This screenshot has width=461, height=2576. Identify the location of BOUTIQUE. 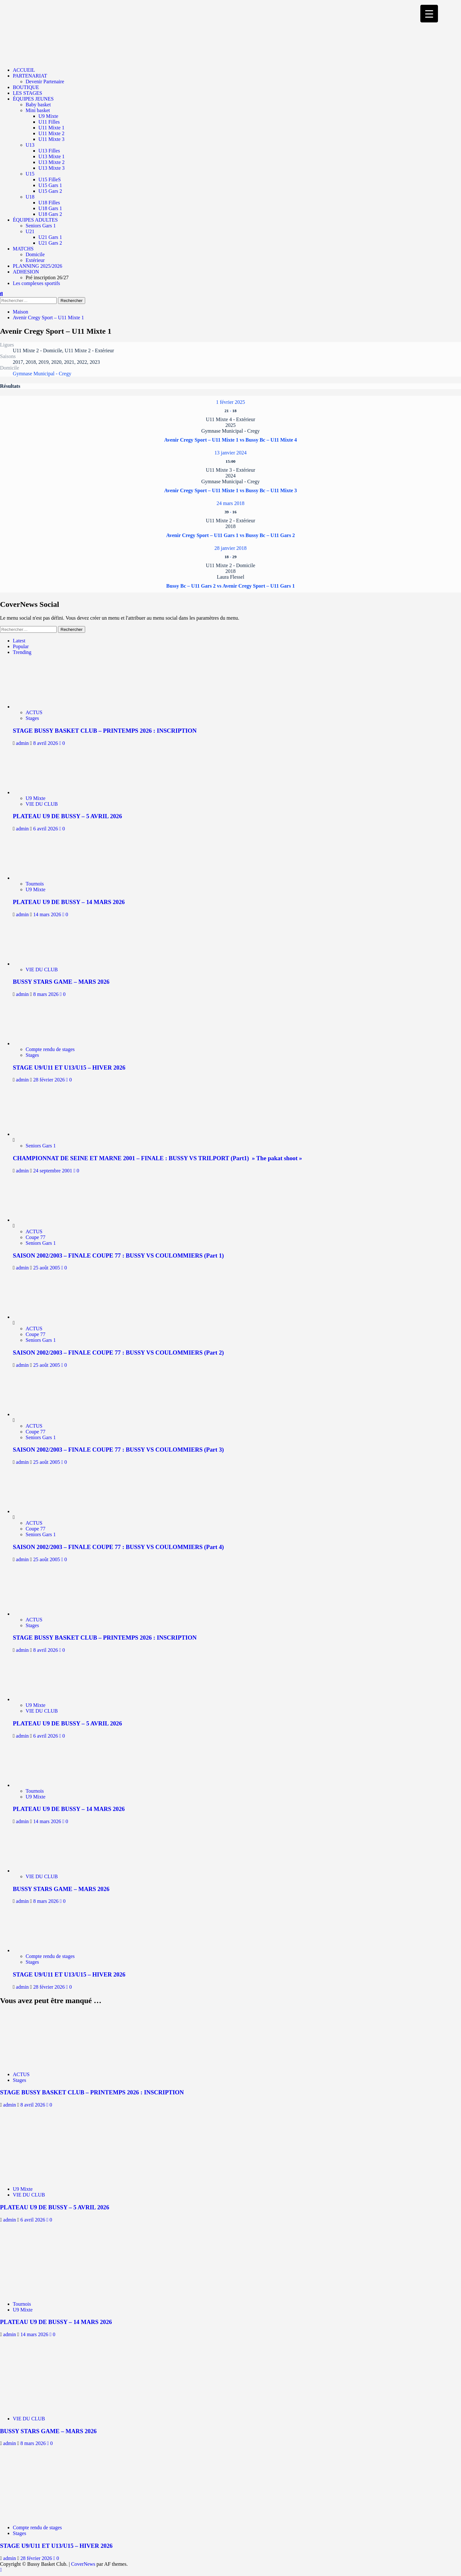
(26, 87).